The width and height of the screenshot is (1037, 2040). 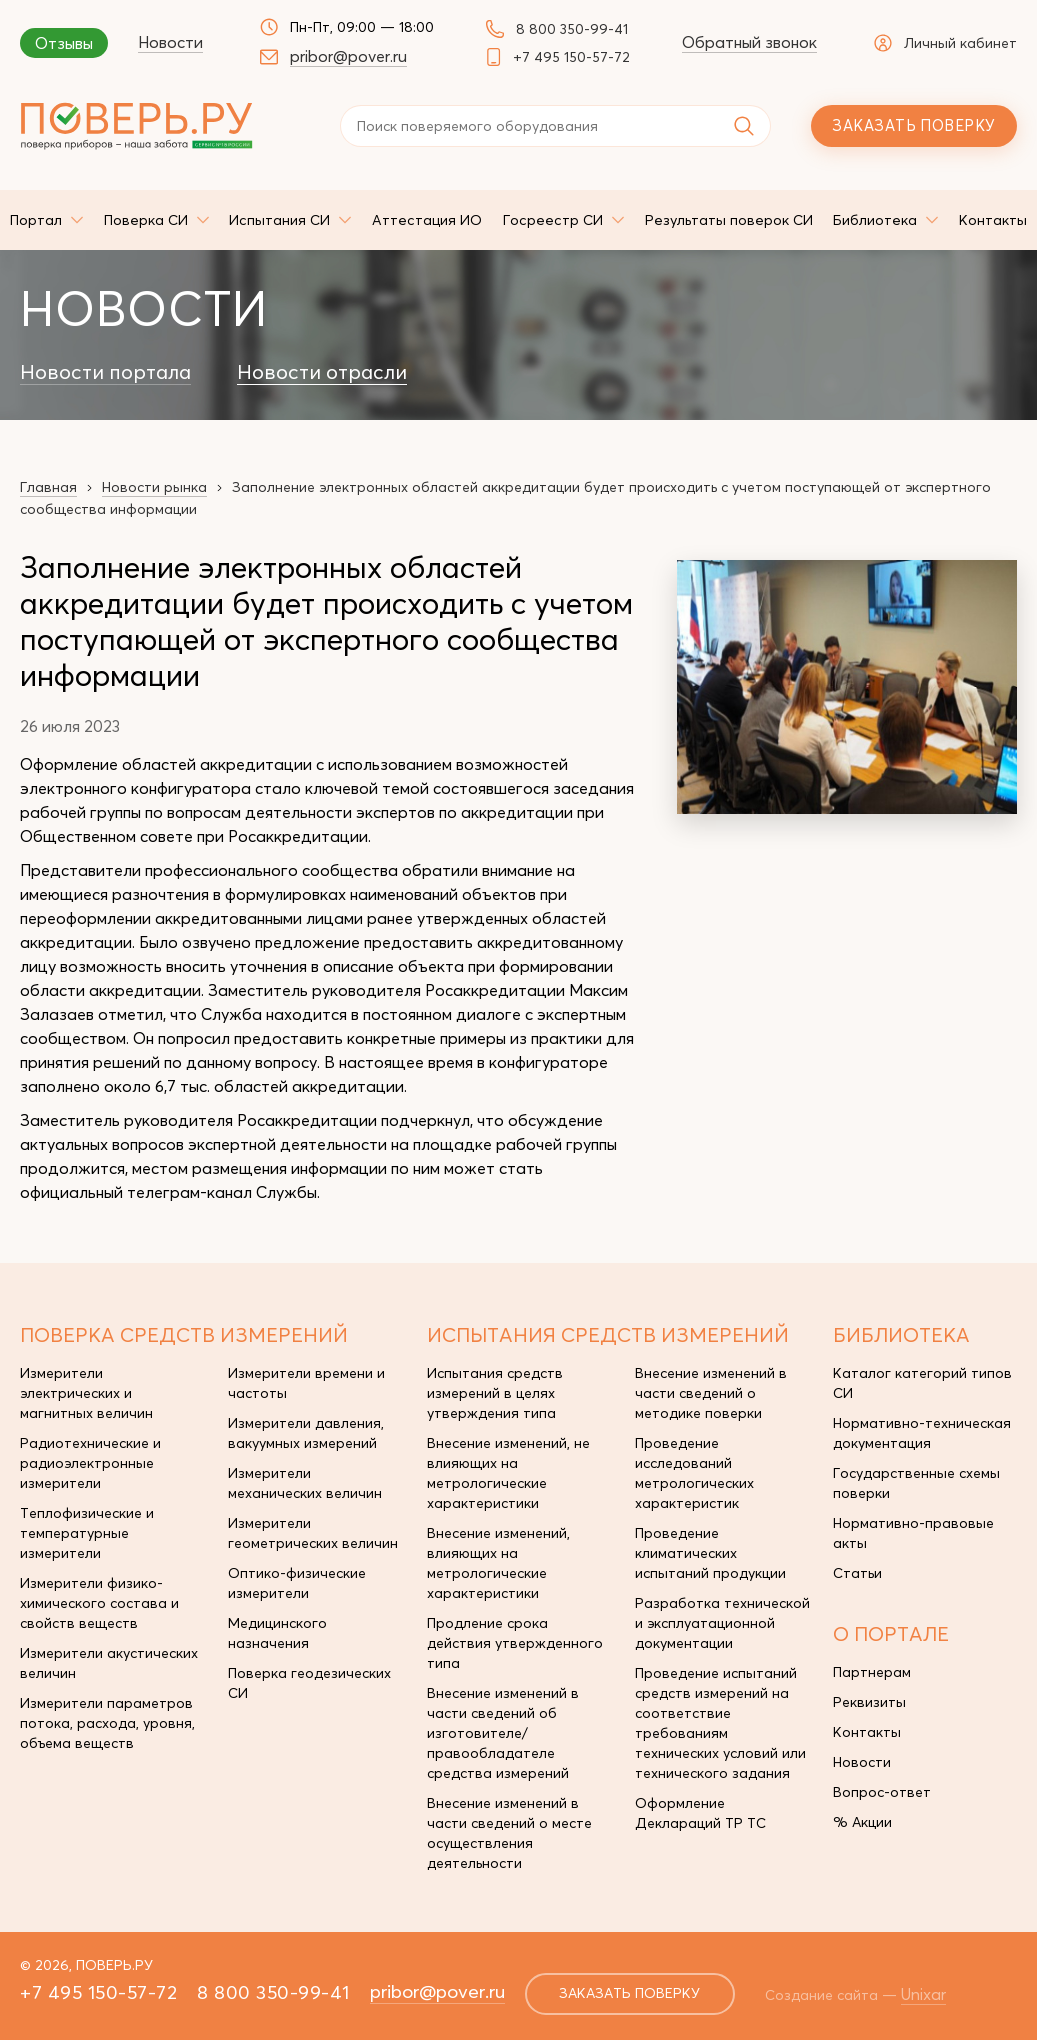 What do you see at coordinates (503, 1733) in the screenshot?
I see `Внесение изменений в части сведений об изготовителе/правообладателе средства измерений` at bounding box center [503, 1733].